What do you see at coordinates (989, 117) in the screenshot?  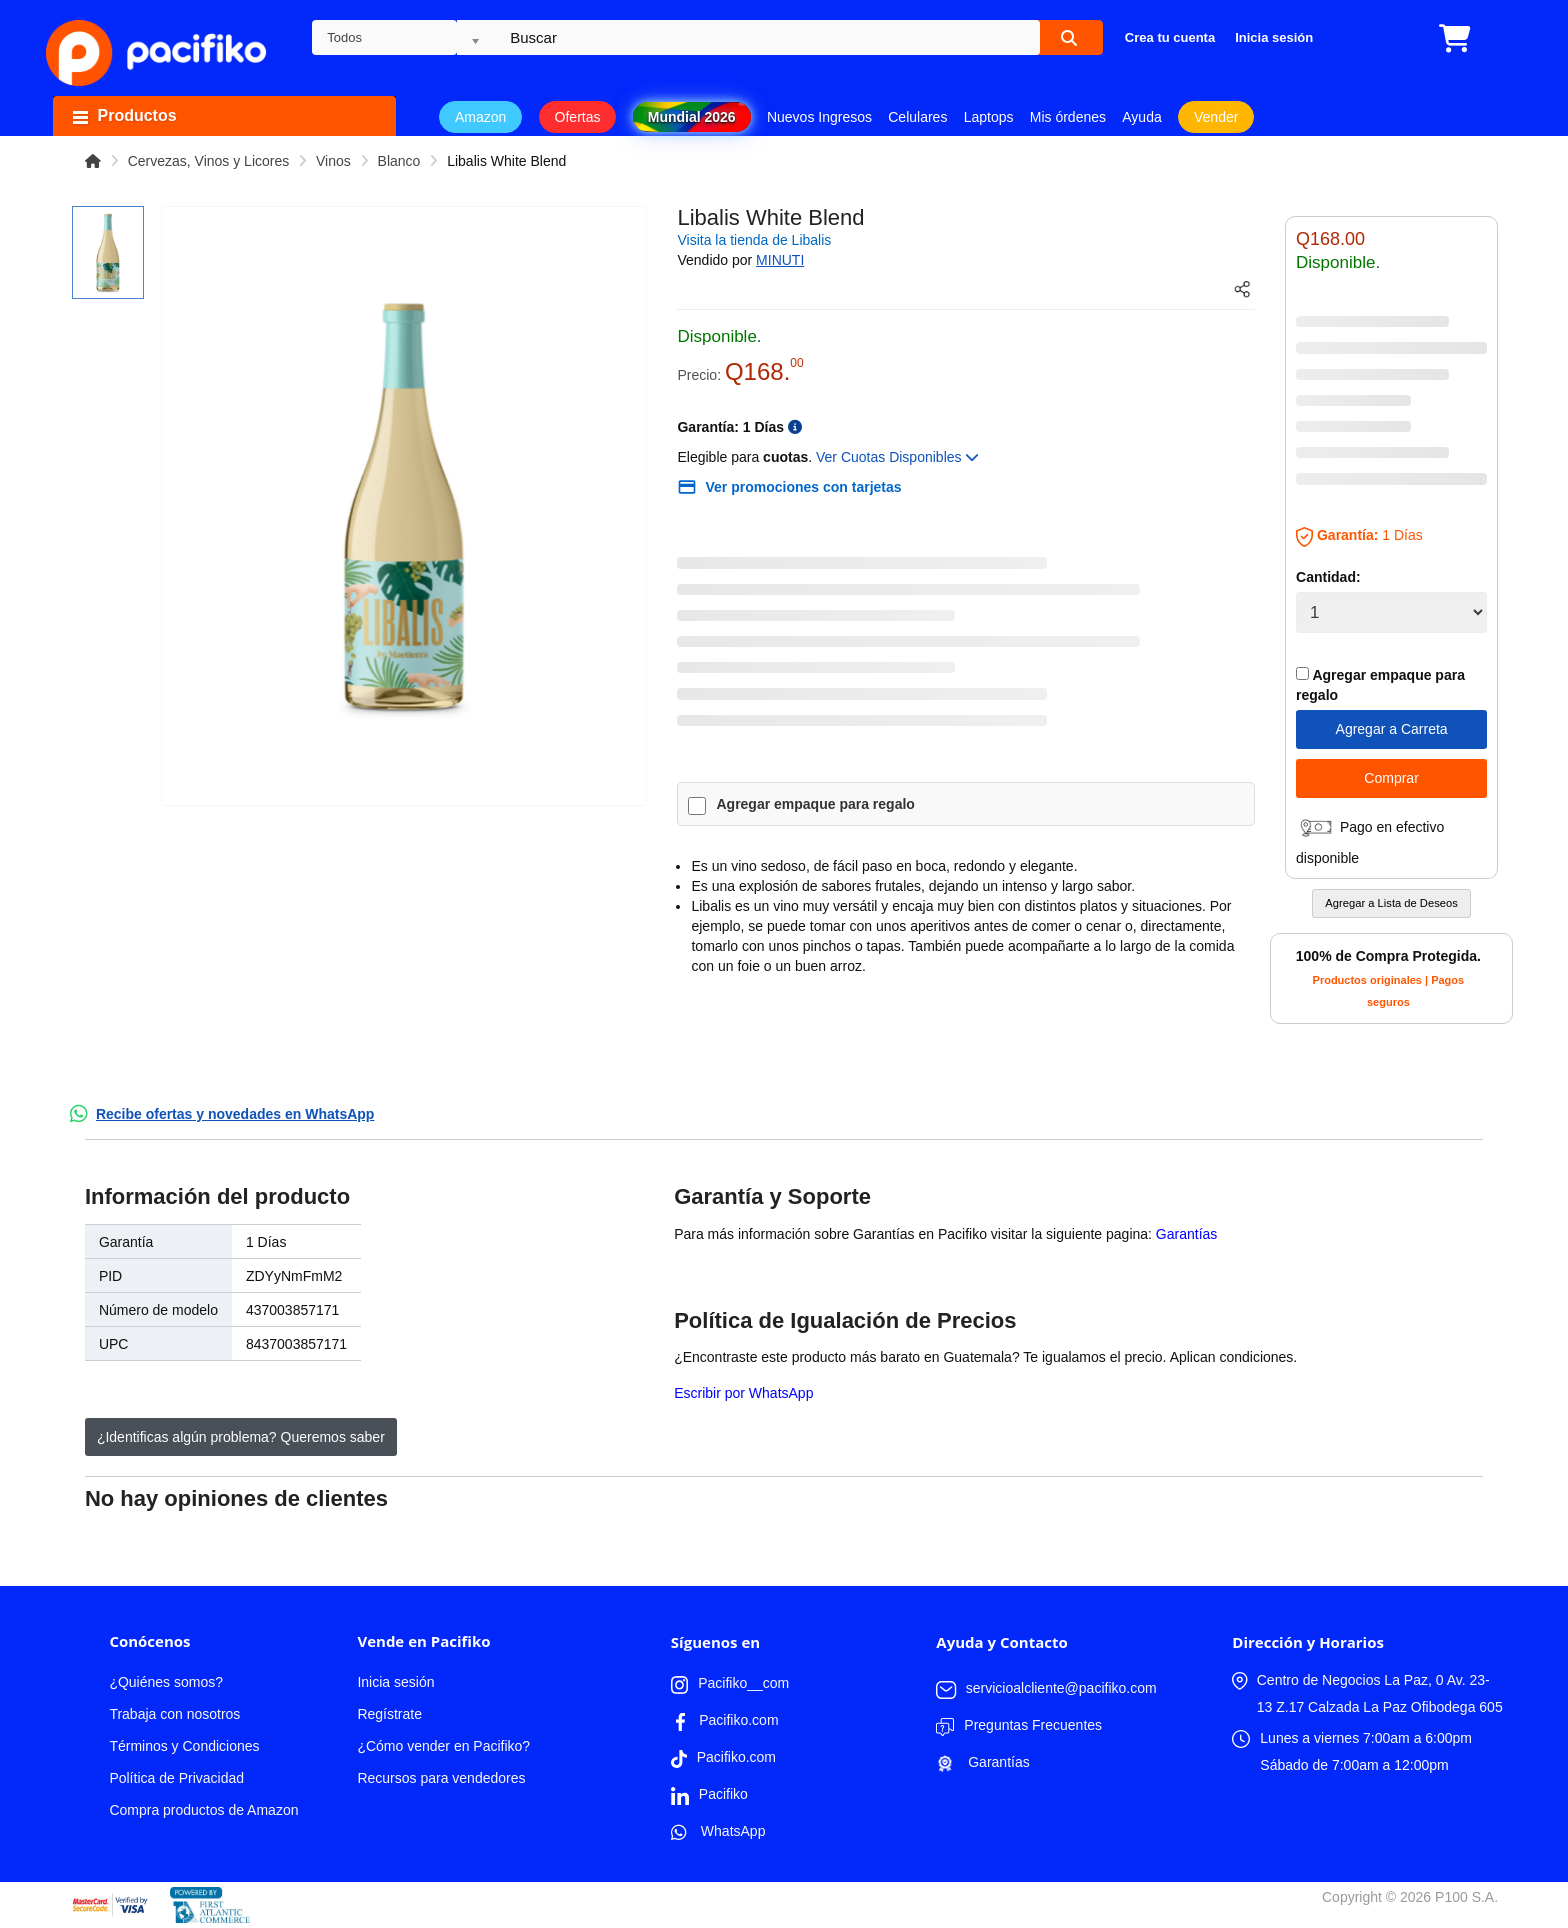 I see `Laptops` at bounding box center [989, 117].